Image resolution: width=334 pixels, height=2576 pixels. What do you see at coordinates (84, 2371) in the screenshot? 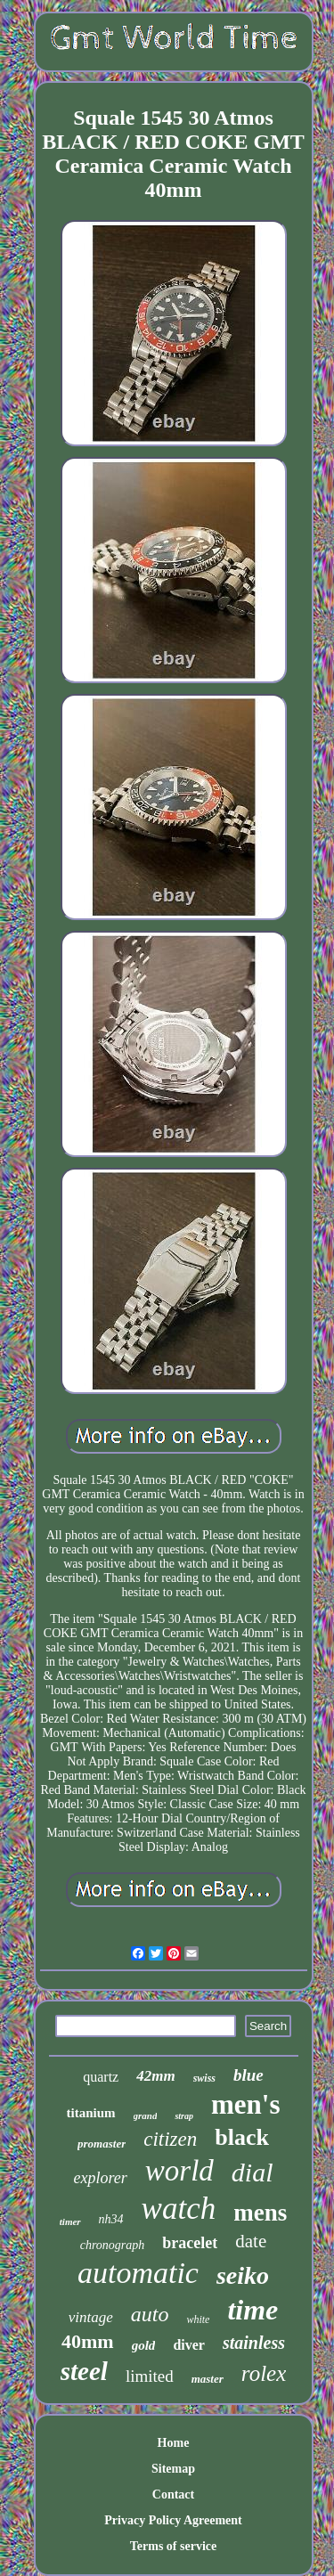
I see `steel` at bounding box center [84, 2371].